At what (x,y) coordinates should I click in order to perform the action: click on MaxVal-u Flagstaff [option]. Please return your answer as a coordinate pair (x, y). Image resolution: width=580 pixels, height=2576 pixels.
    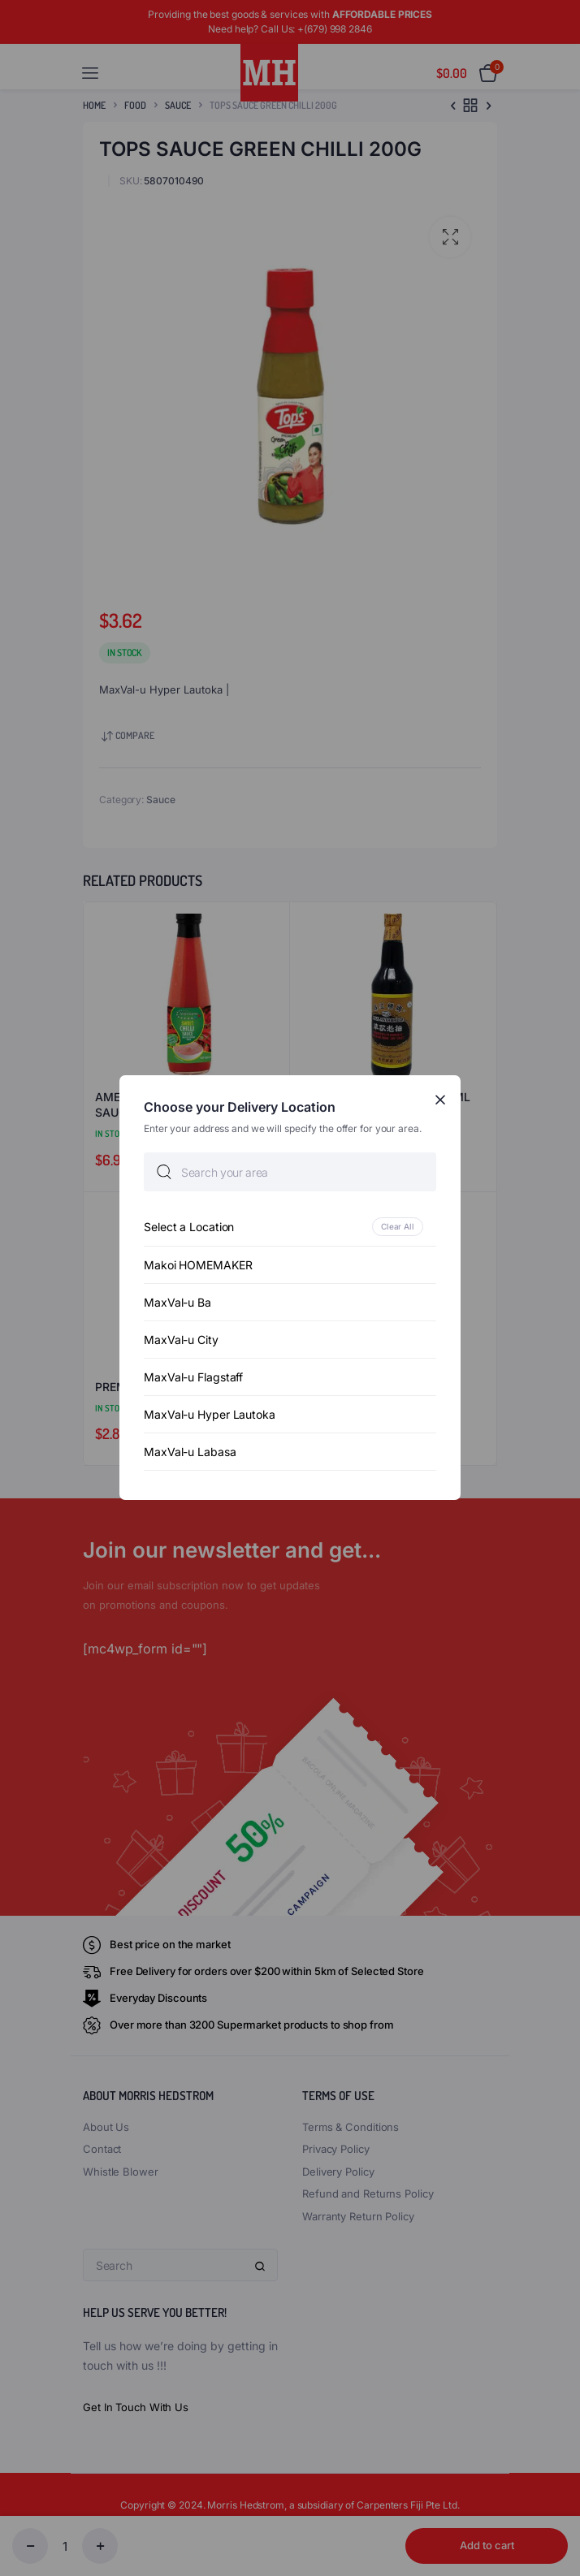
    Looking at the image, I should click on (193, 1378).